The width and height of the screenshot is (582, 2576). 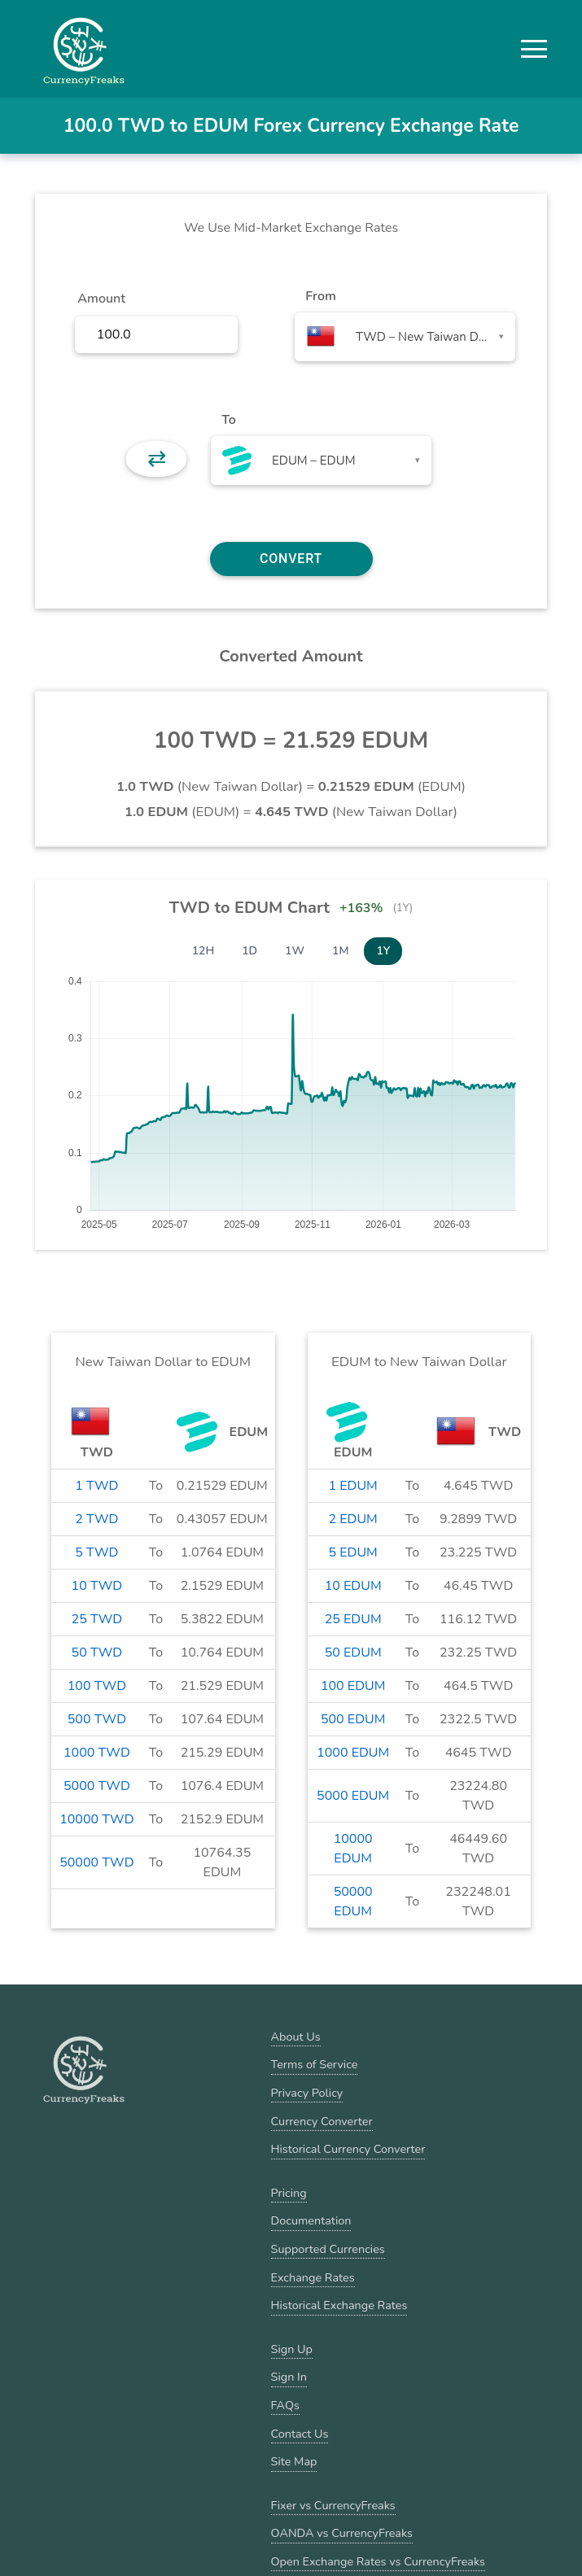 I want to click on 500 TWD, so click(x=97, y=1719).